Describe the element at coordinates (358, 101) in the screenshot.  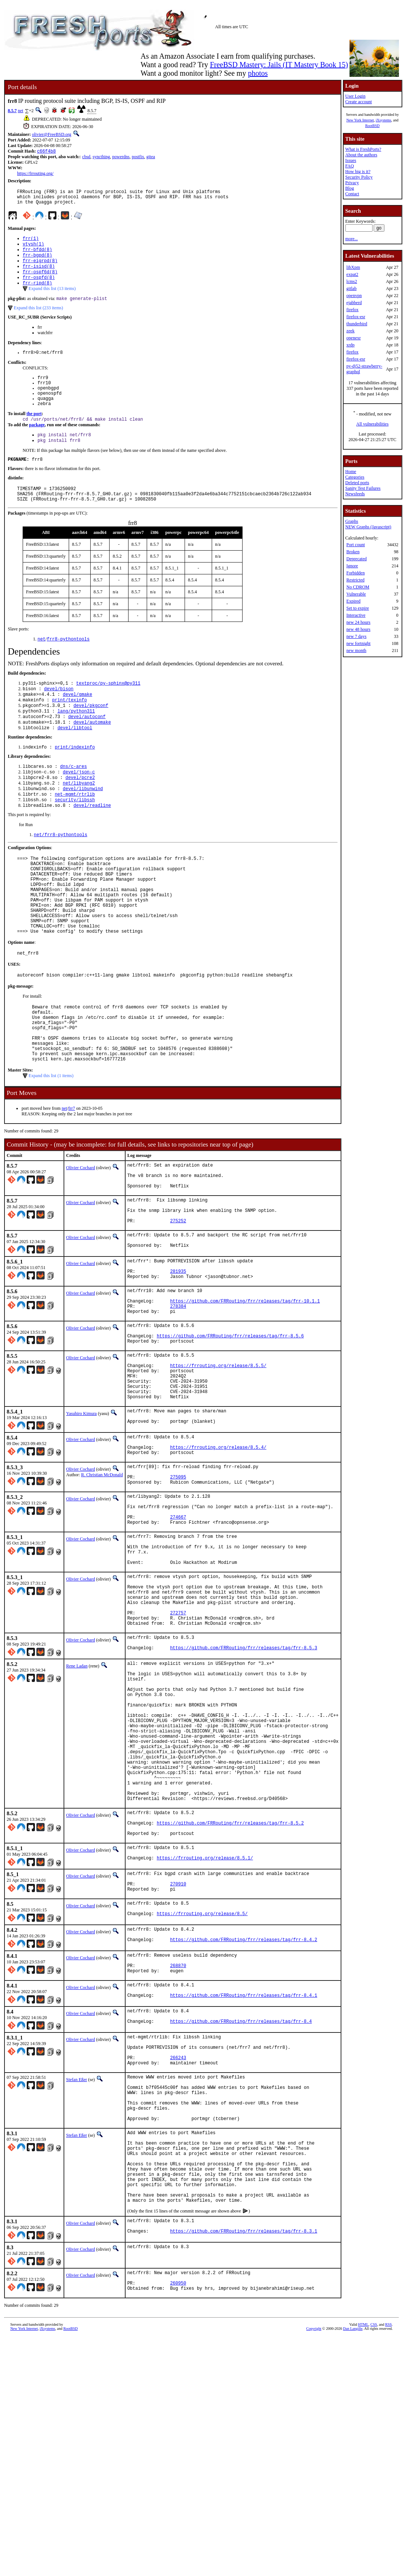
I see `Create account` at that location.